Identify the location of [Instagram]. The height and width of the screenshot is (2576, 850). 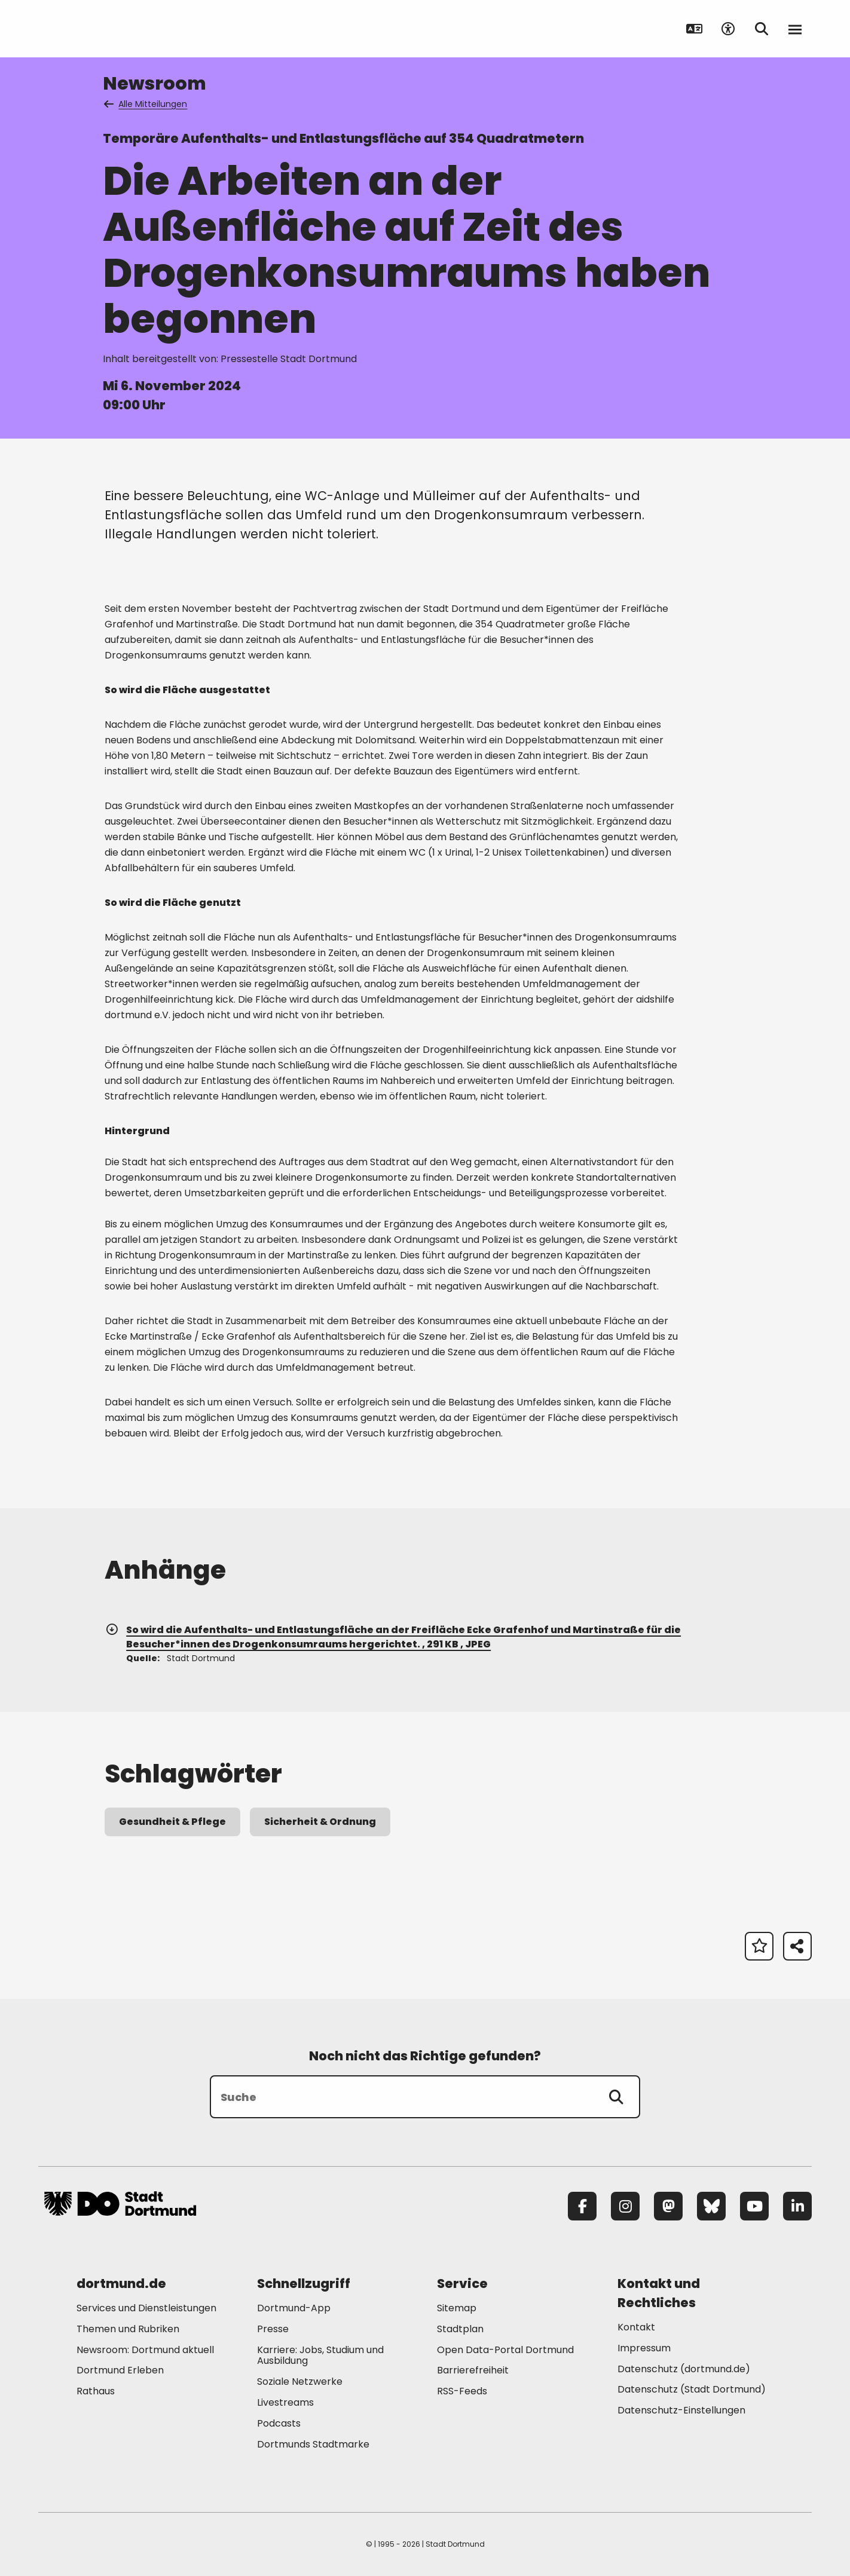
(625, 2206).